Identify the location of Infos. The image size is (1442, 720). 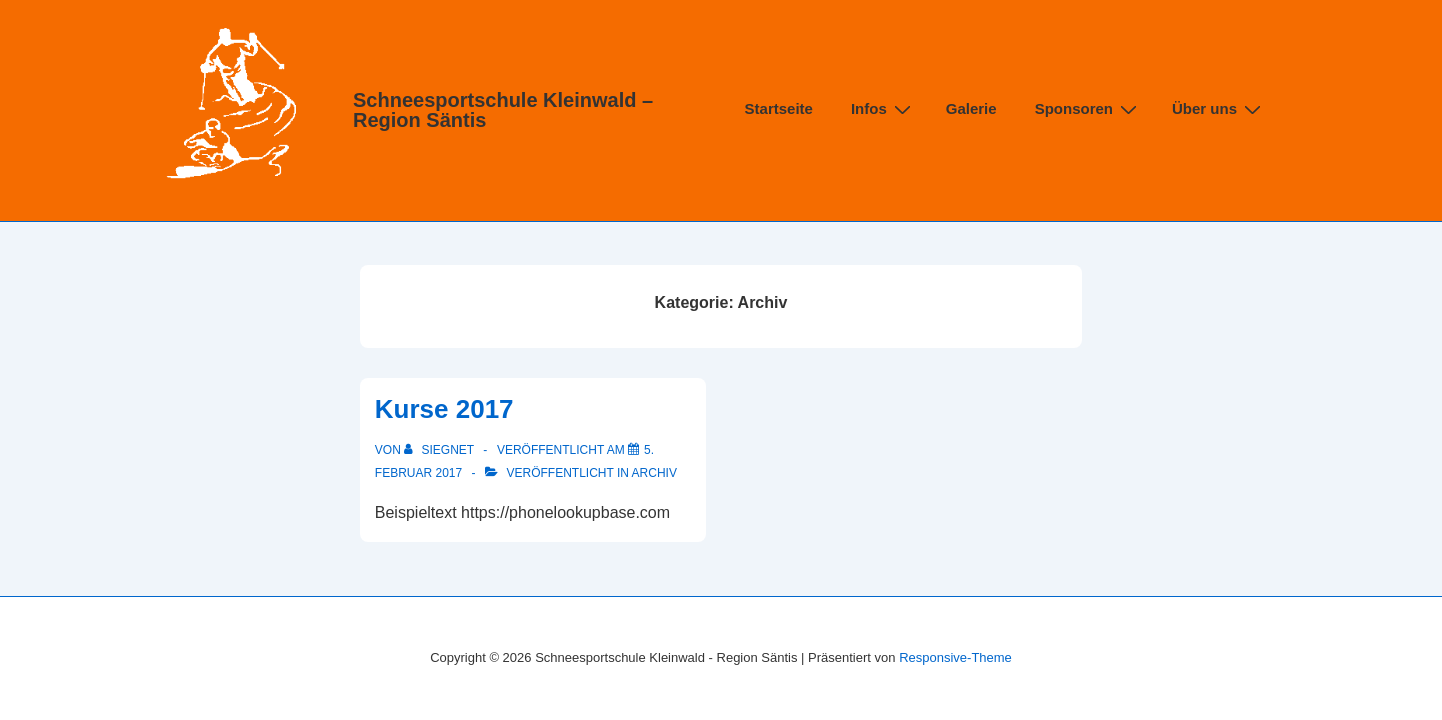
(883, 108).